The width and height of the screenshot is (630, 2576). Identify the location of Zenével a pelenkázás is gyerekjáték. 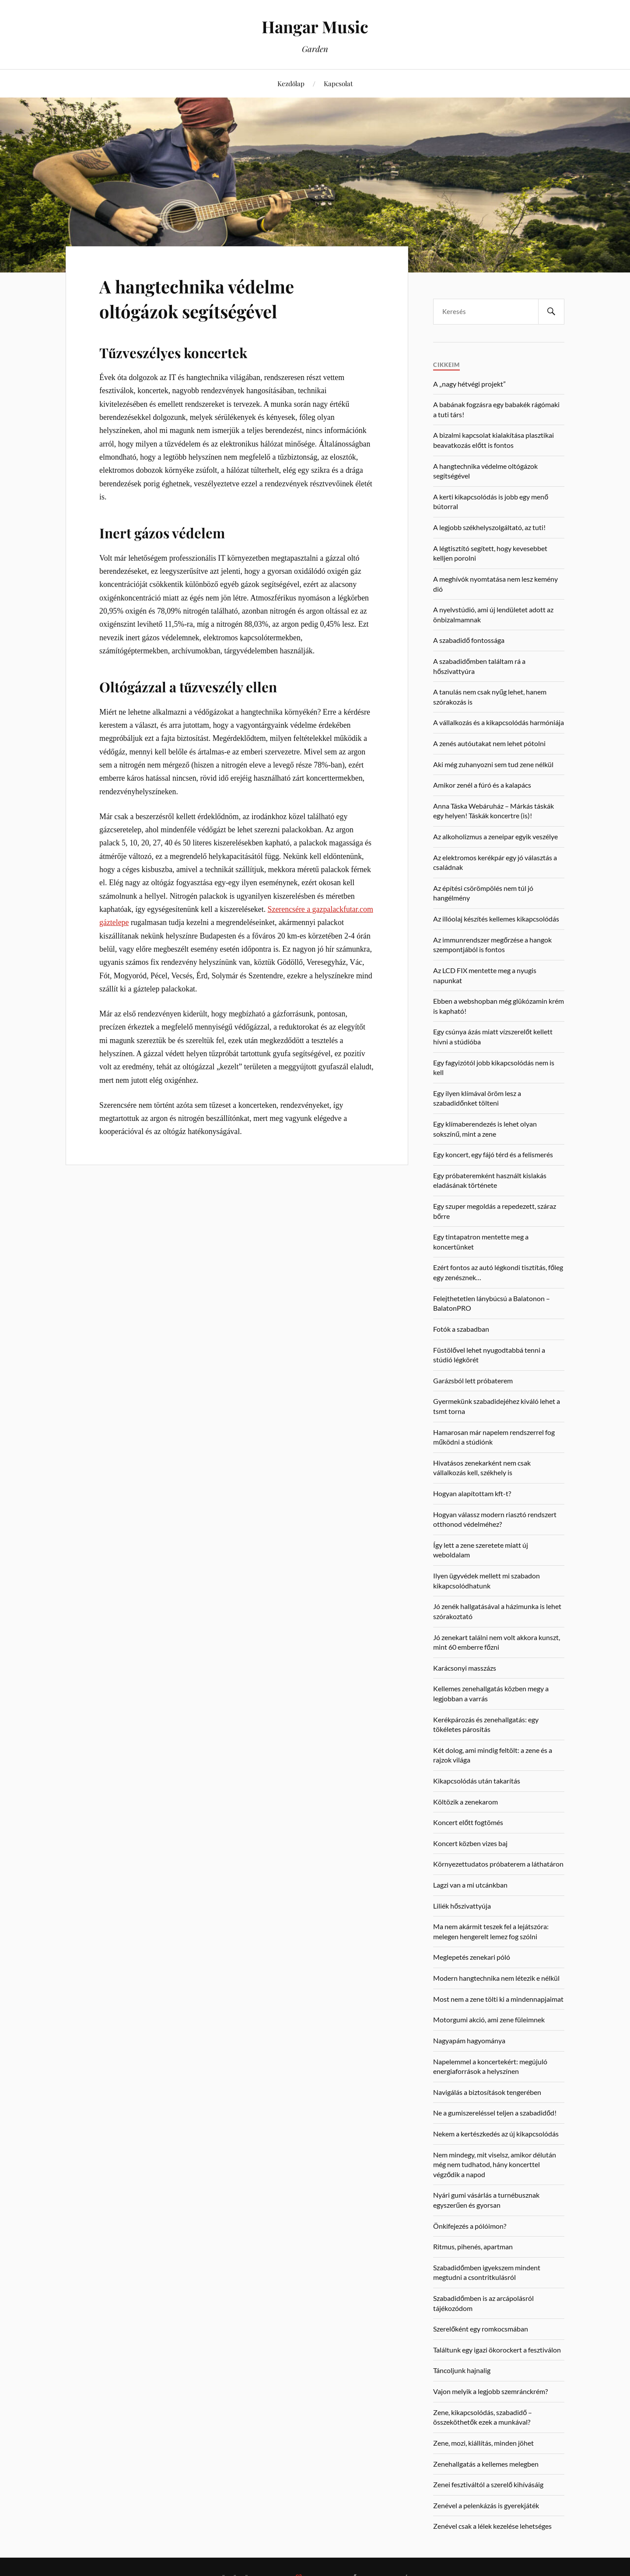
(486, 2505).